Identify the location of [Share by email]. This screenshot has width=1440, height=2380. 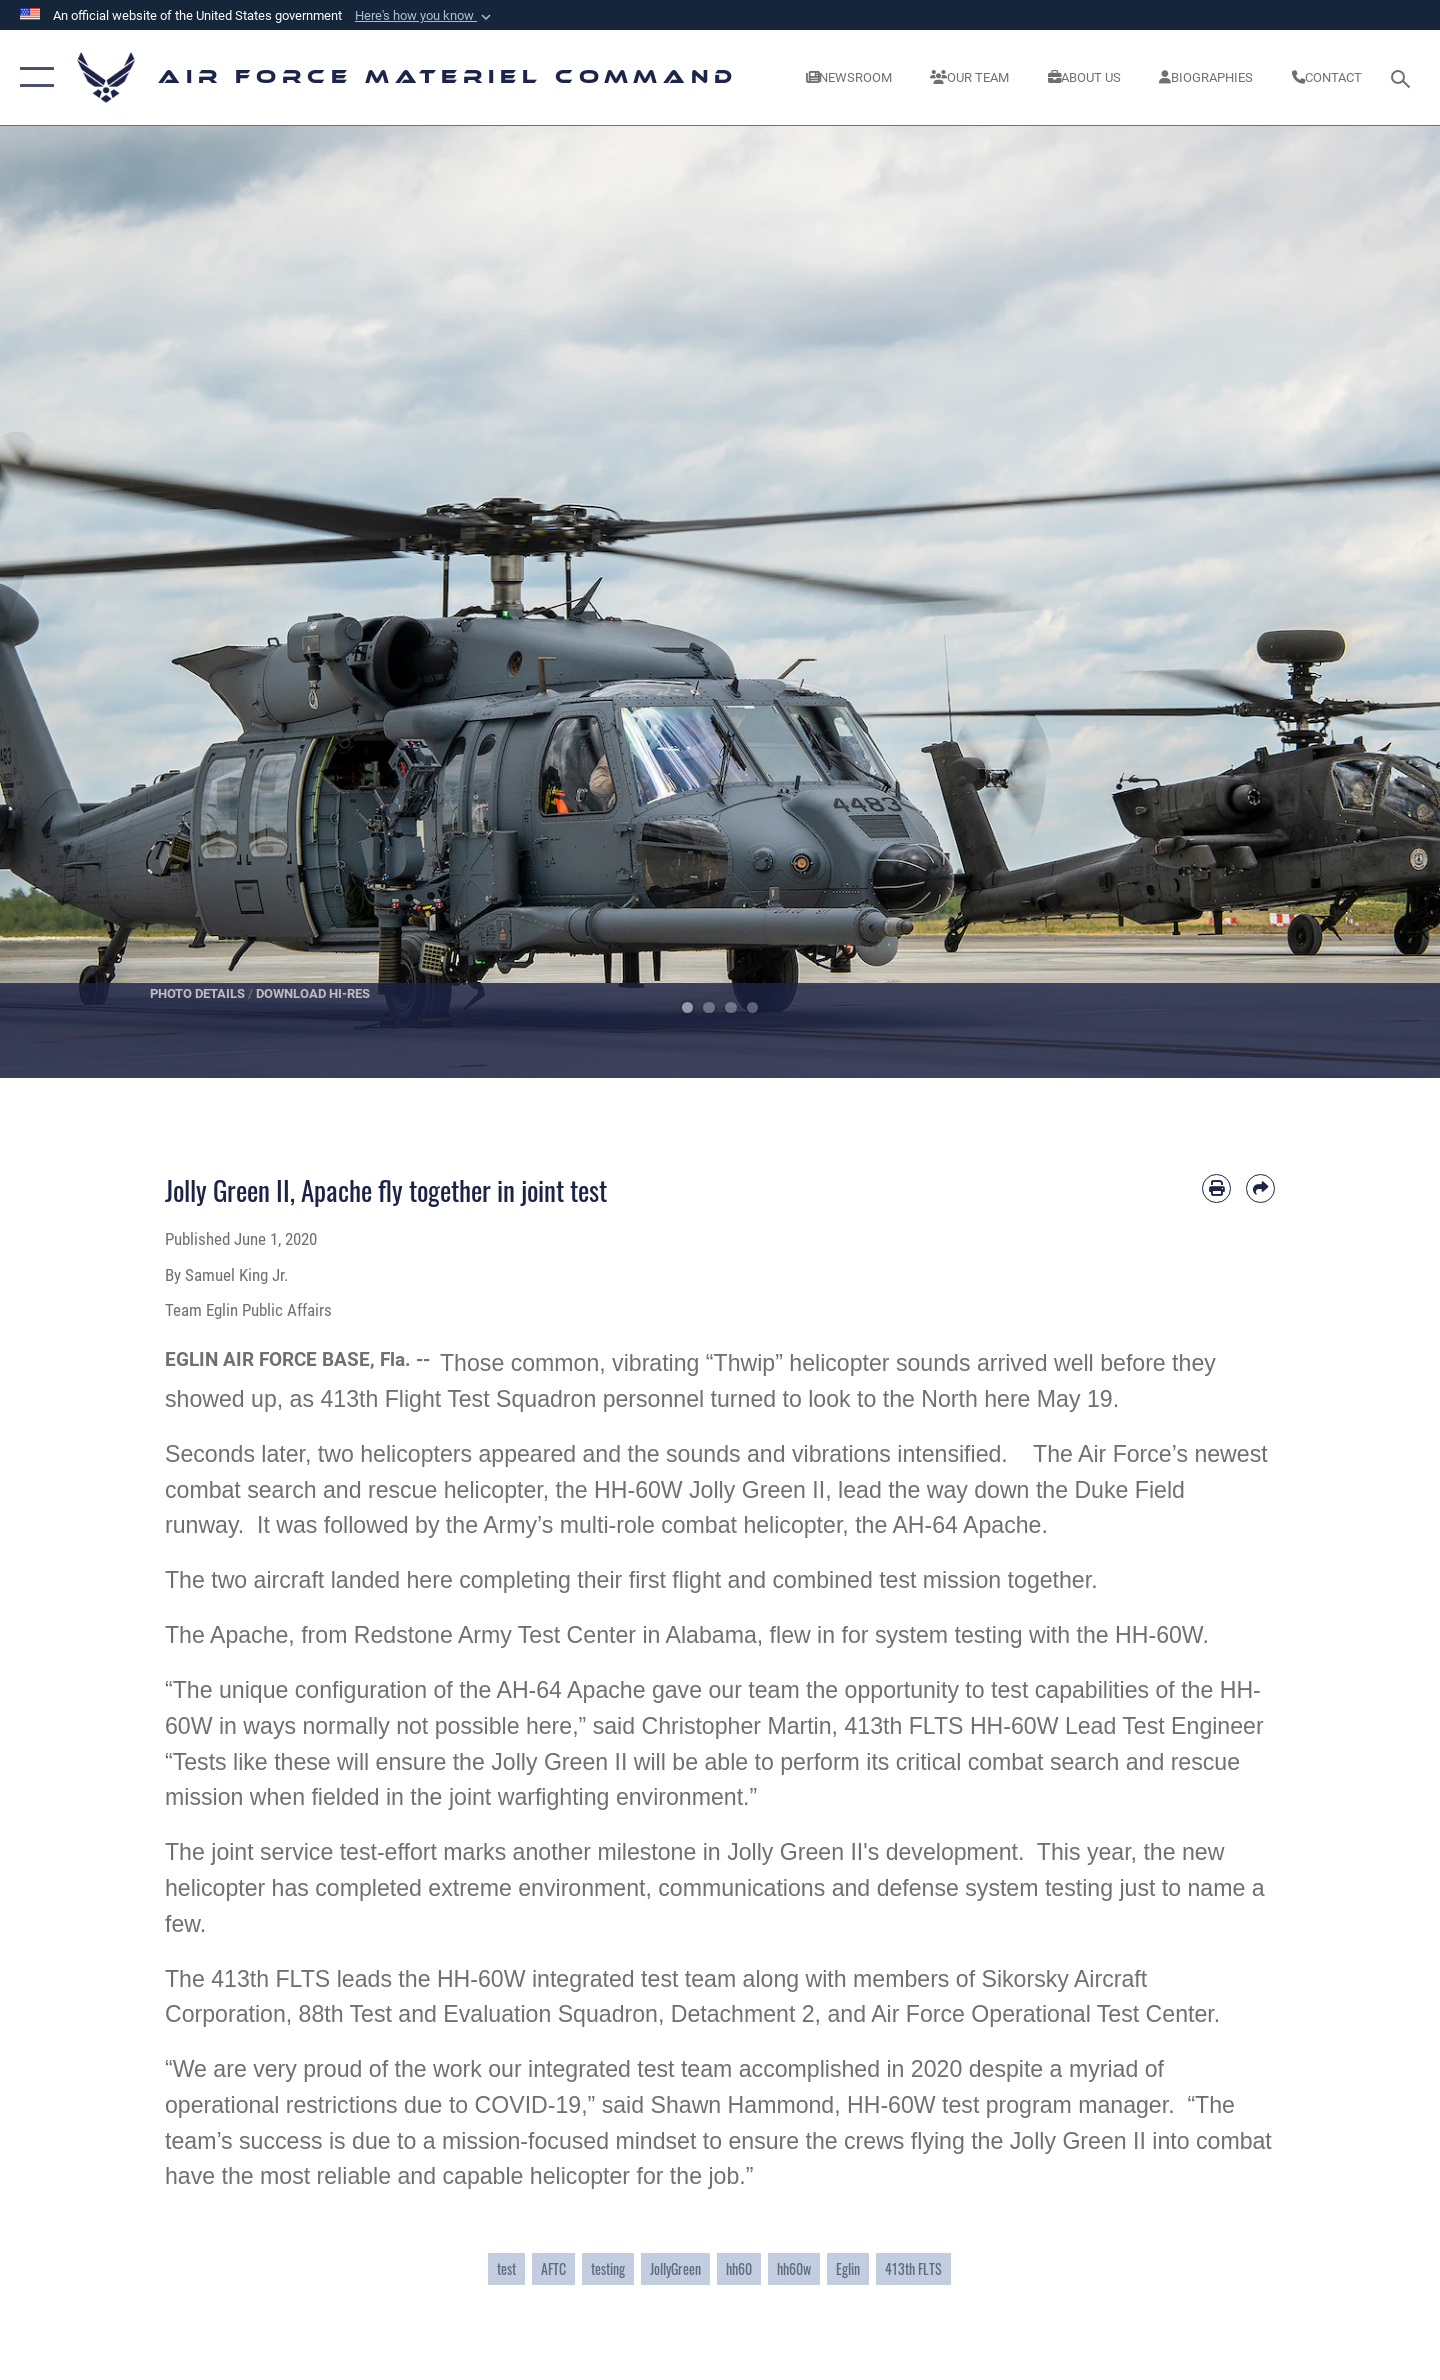
(1260, 1188).